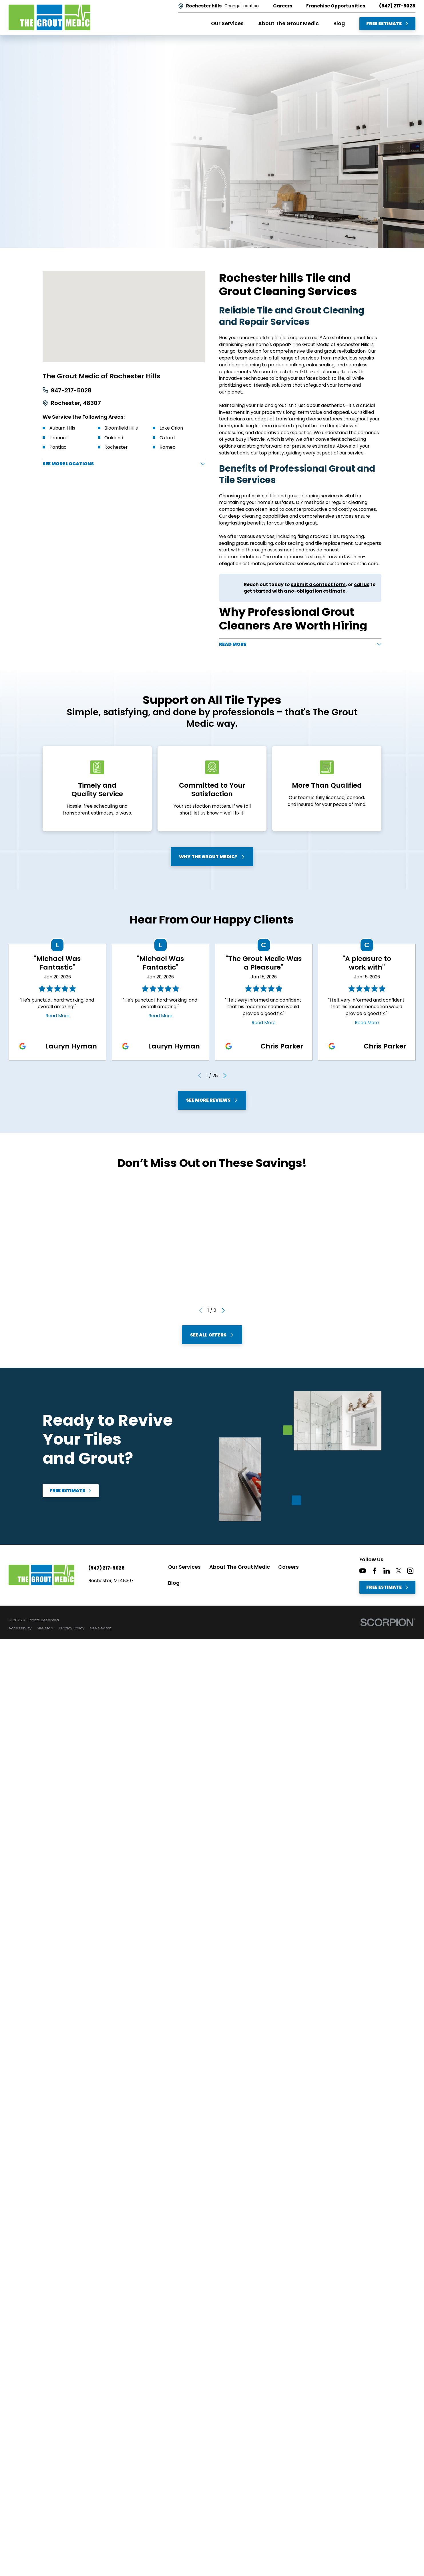 This screenshot has height=2576, width=424. Describe the element at coordinates (362, 1573) in the screenshot. I see `[YouTube]` at that location.